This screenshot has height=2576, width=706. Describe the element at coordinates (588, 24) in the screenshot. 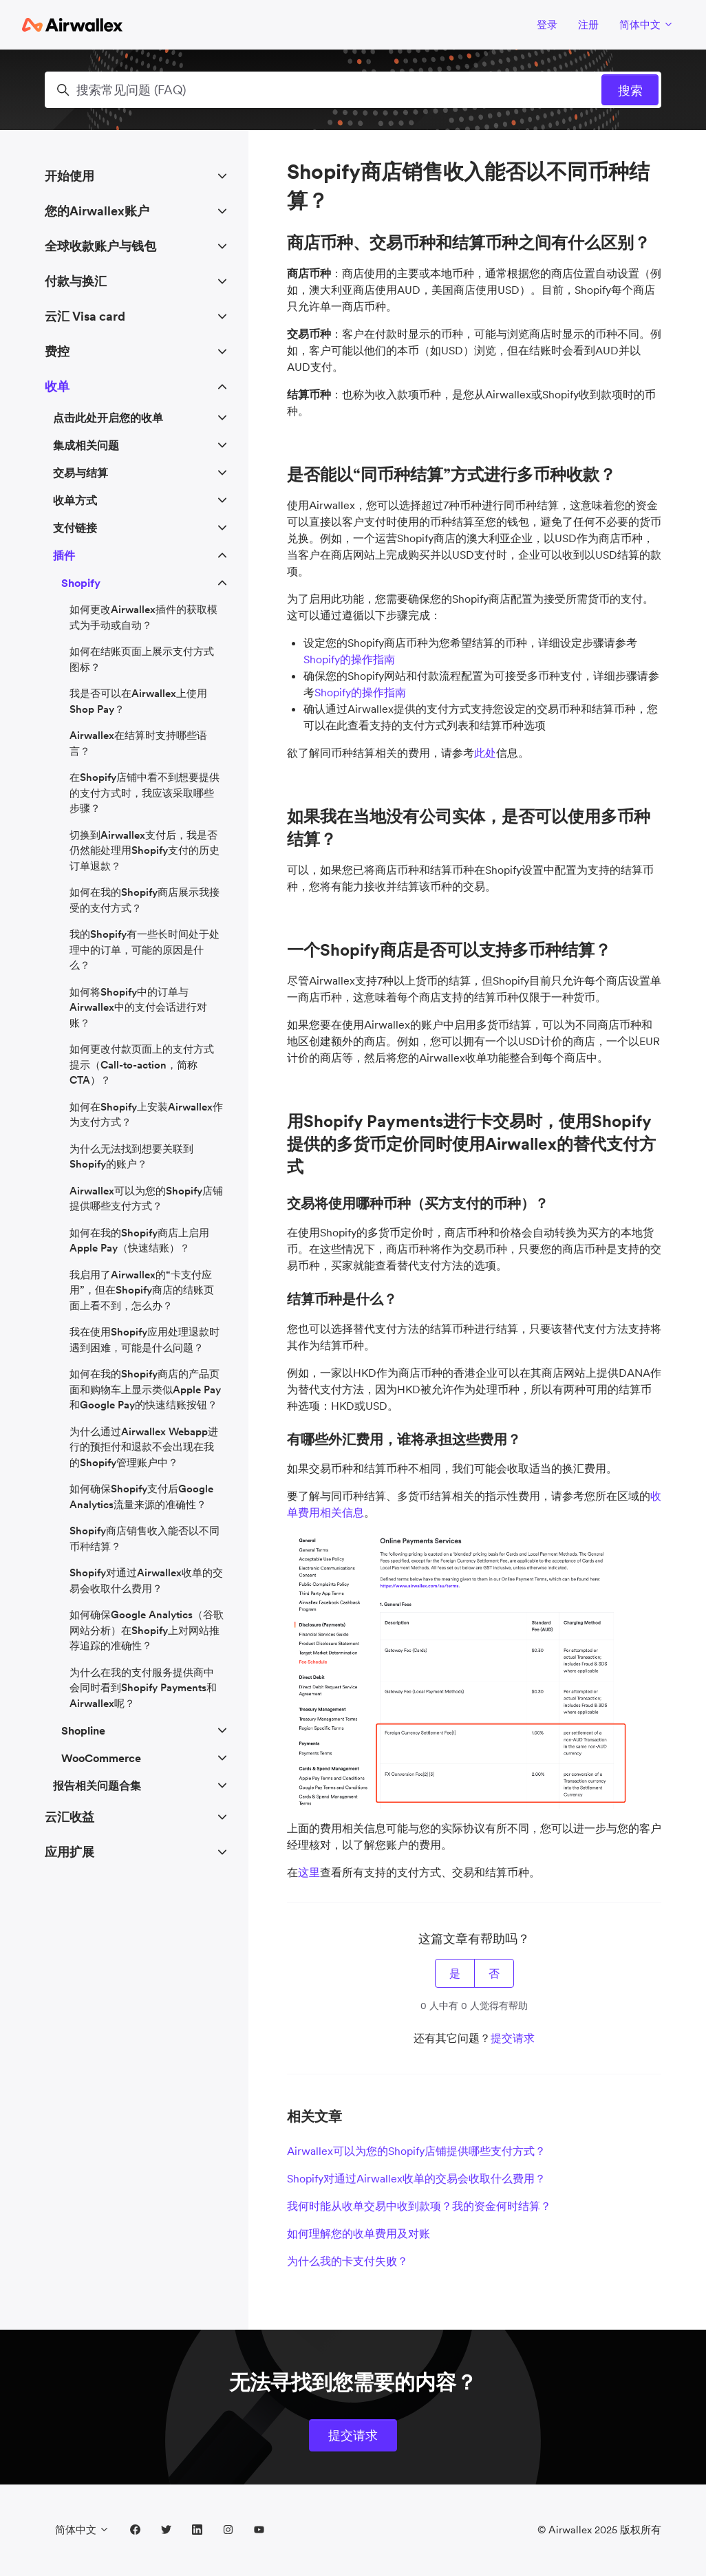

I see `注册` at that location.